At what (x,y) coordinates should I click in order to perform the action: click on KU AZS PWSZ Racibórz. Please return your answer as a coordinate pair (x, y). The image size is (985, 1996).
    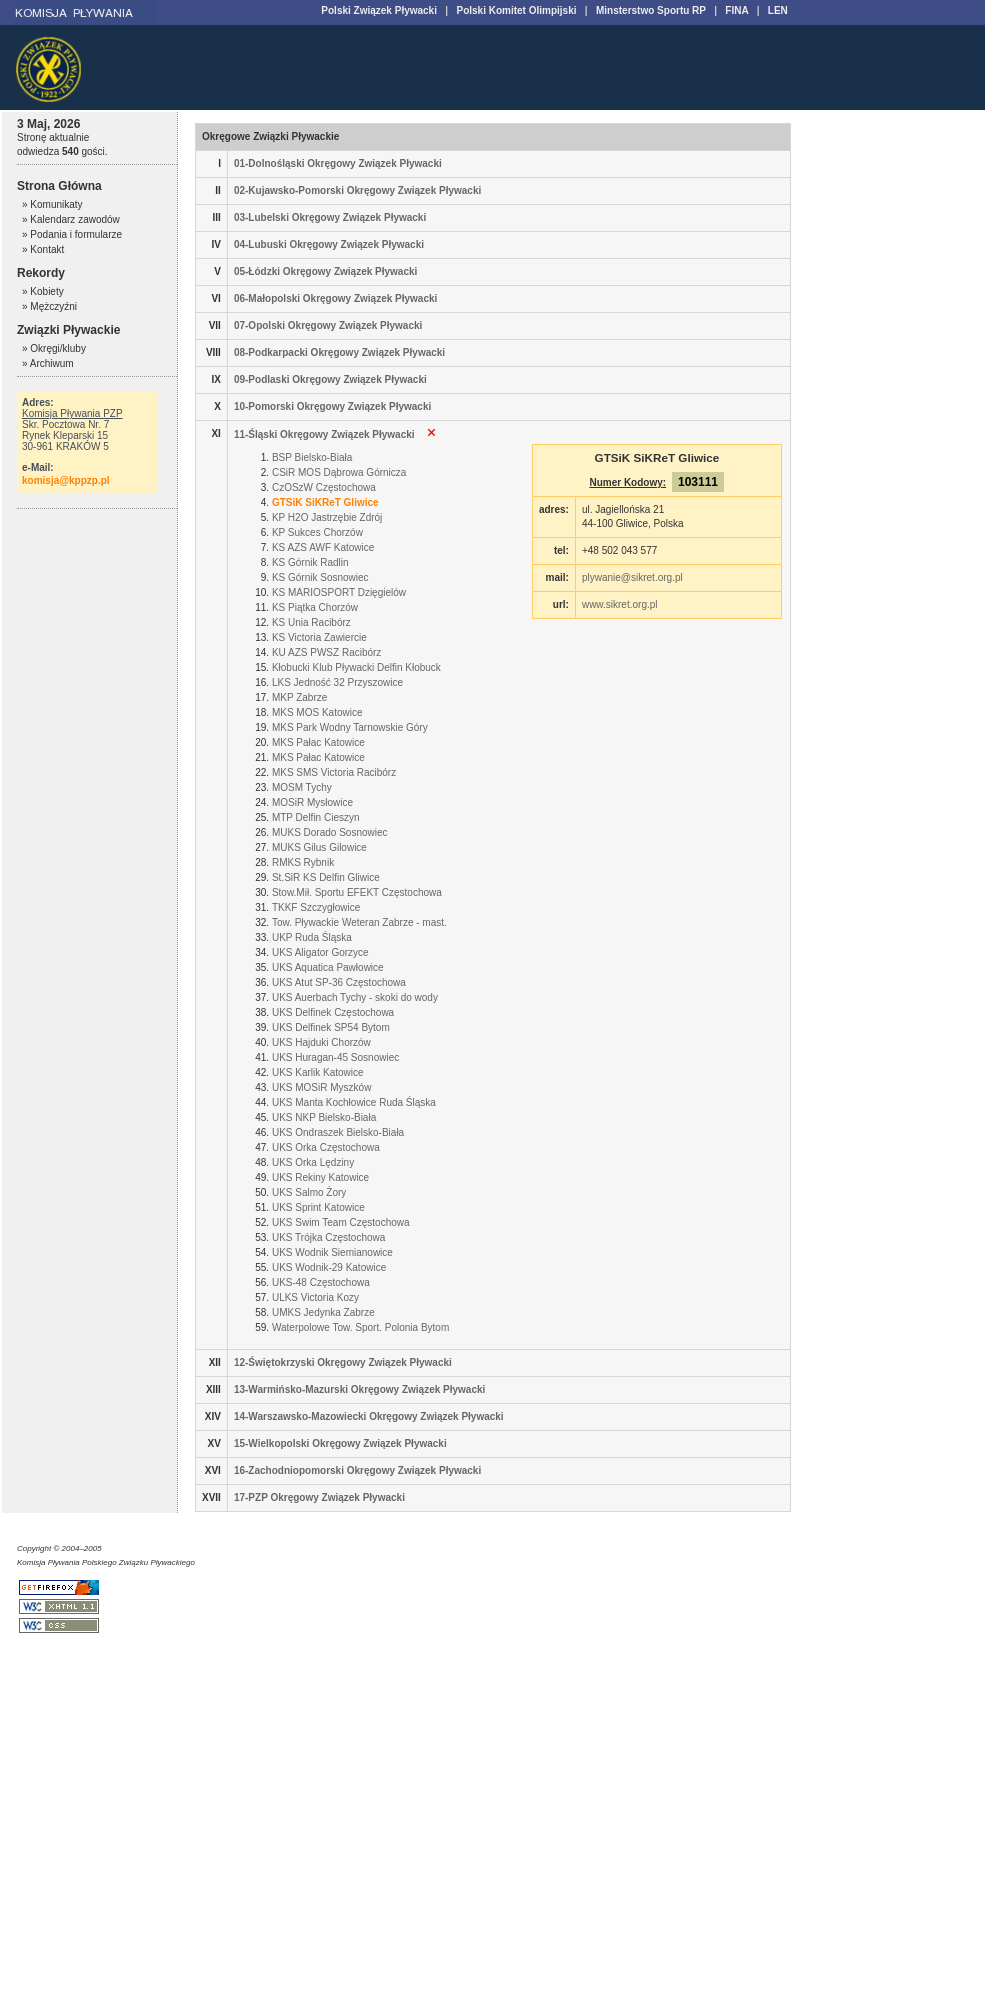
    Looking at the image, I should click on (326, 652).